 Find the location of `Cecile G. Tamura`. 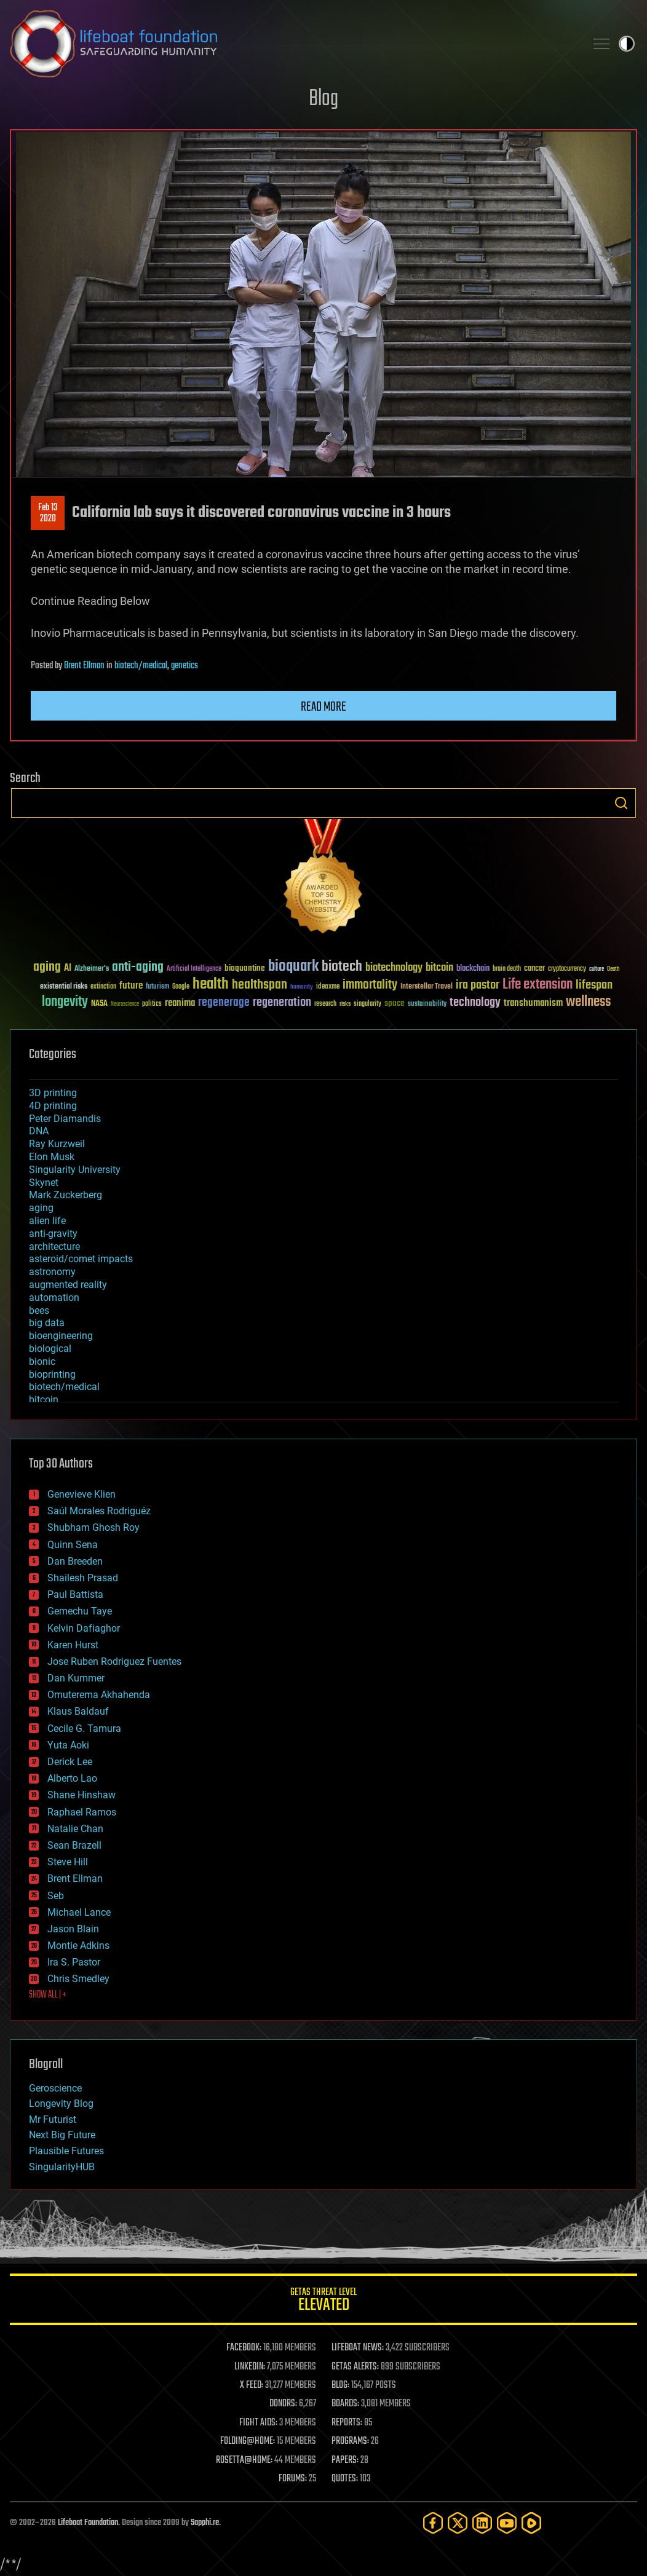

Cecile G. Tamura is located at coordinates (84, 1728).